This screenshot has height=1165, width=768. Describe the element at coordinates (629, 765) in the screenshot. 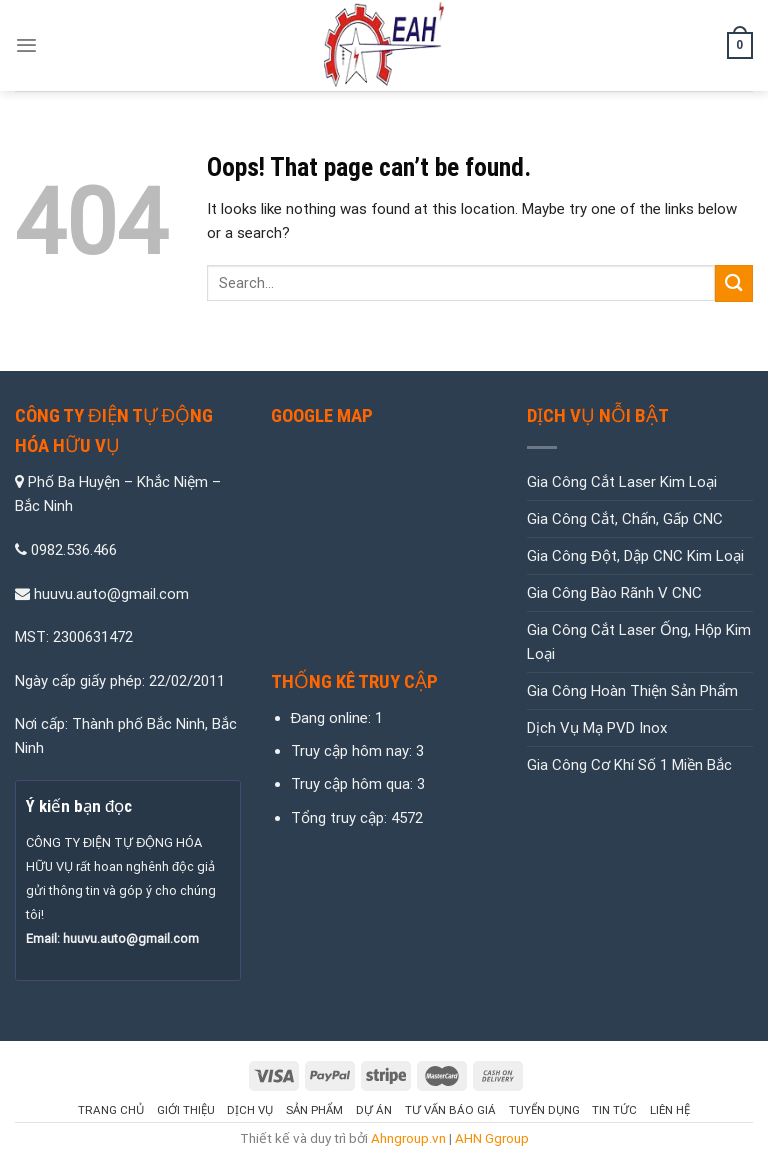

I see `Gia Công Cơ Khí Số 1 Miền Bắc` at that location.